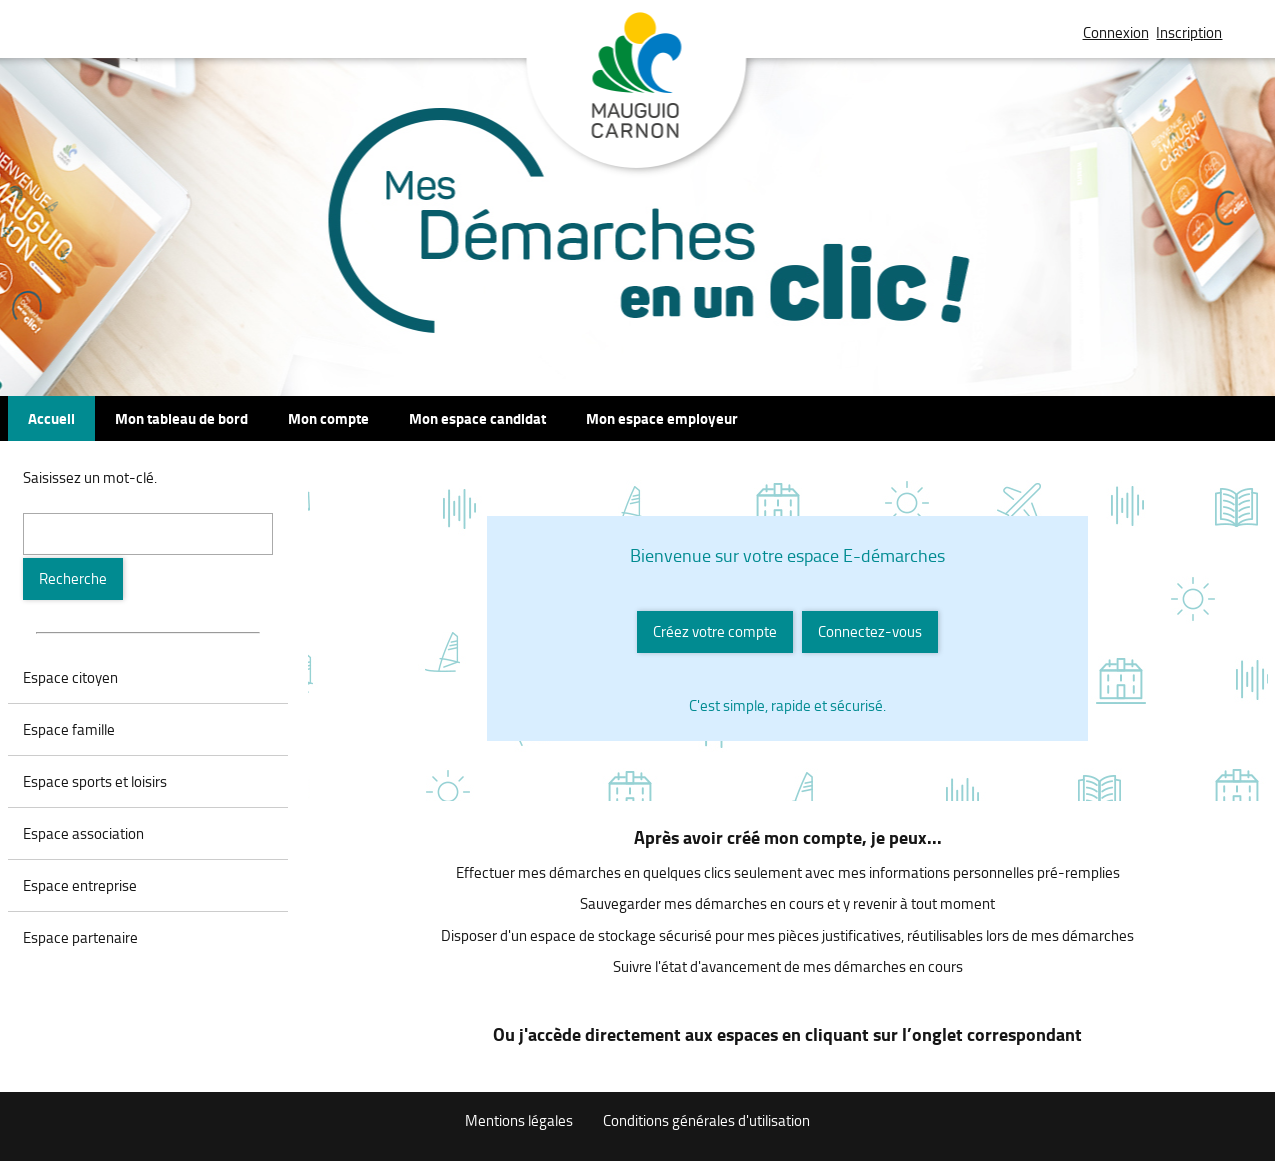  I want to click on Connexion, so click(1116, 32).